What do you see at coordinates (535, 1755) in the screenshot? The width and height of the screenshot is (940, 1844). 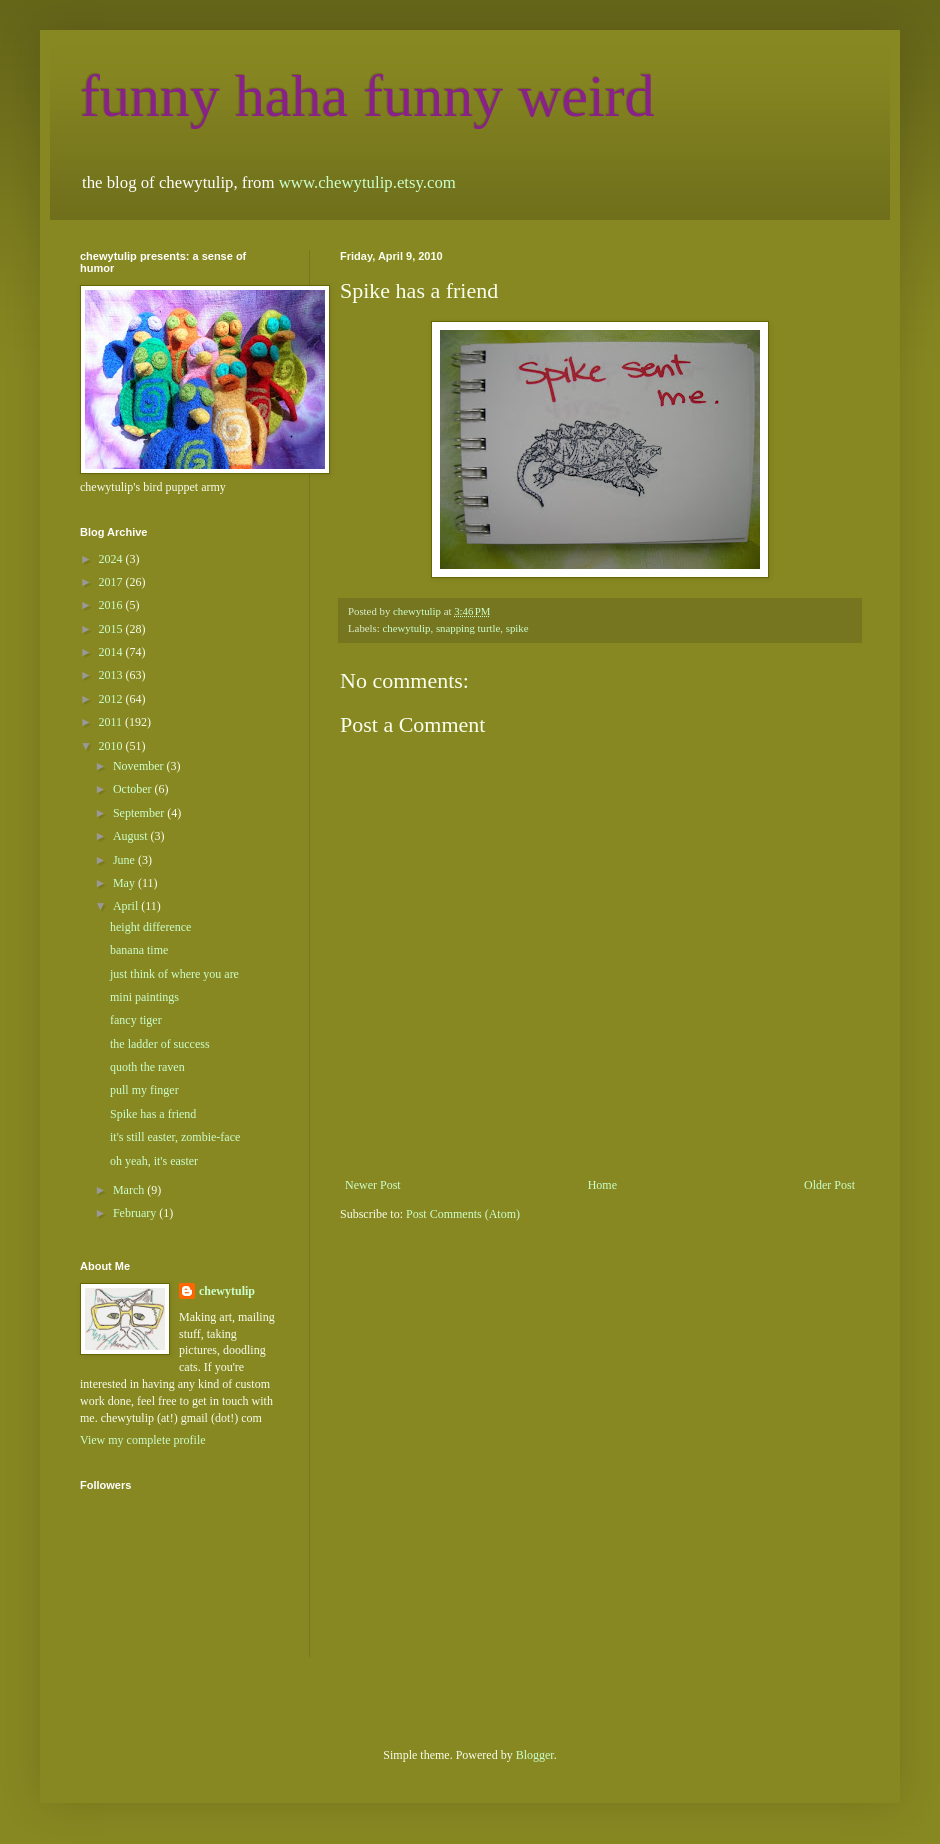 I see `Blogger` at bounding box center [535, 1755].